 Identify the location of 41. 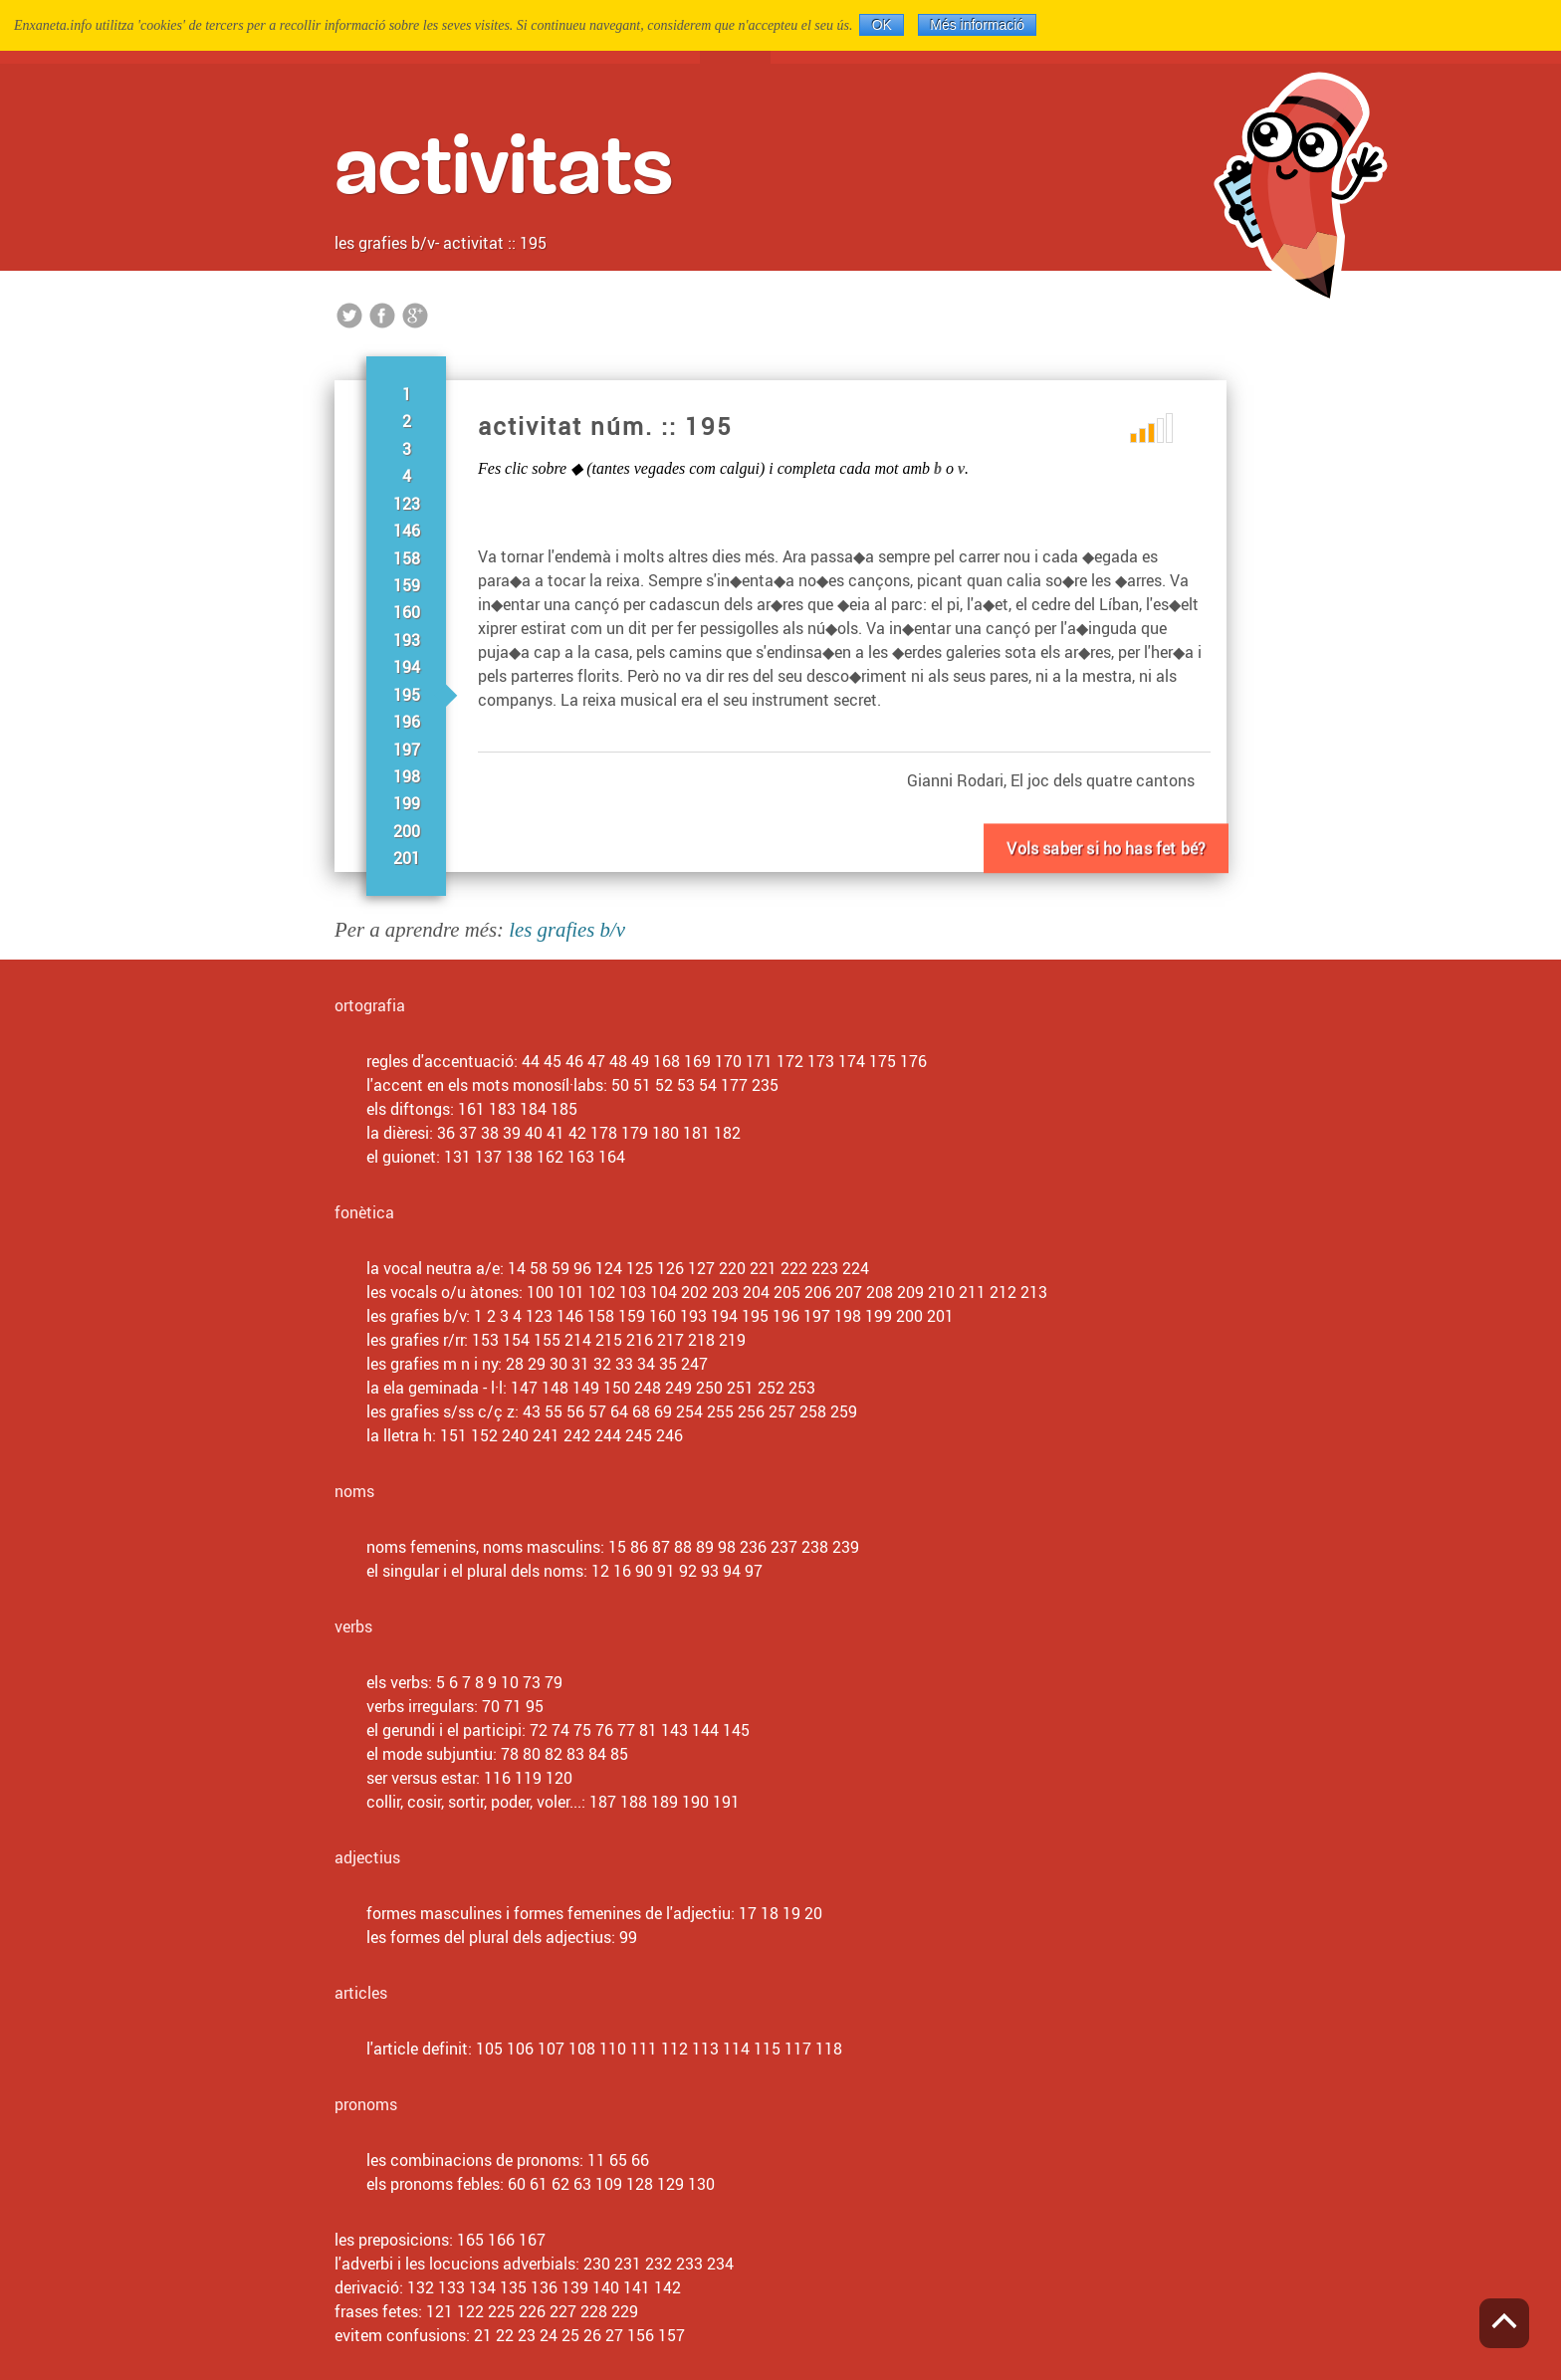
(555, 1133).